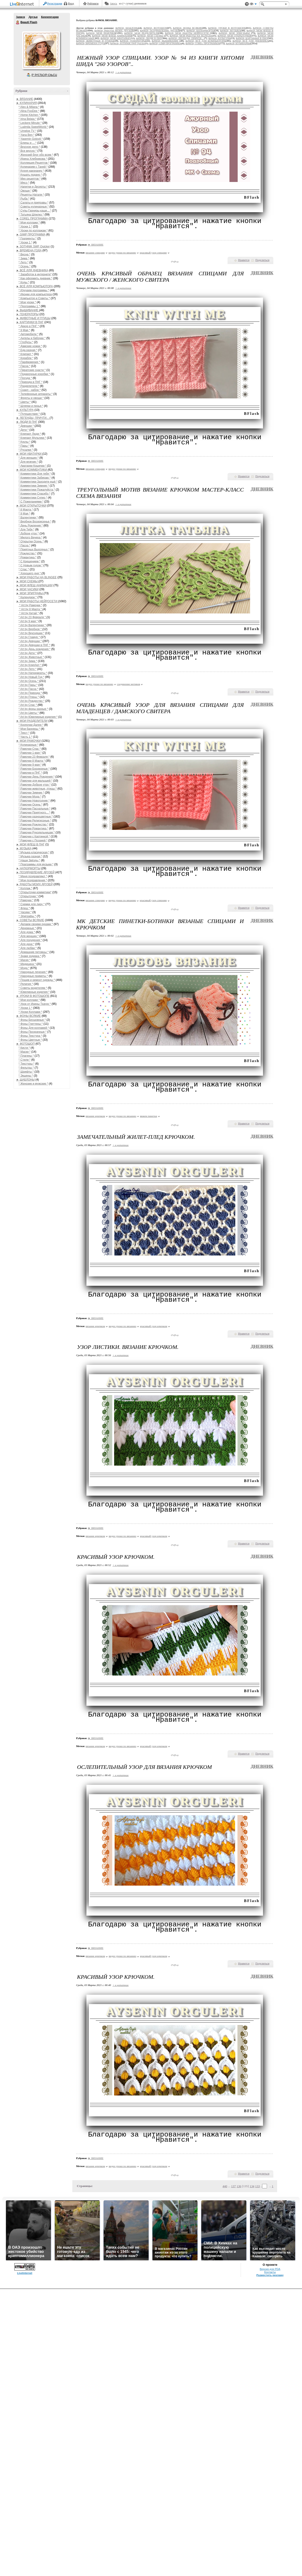  Describe the element at coordinates (26, 422) in the screenshot. I see `► ЛЮДИ В ПНГ` at that location.